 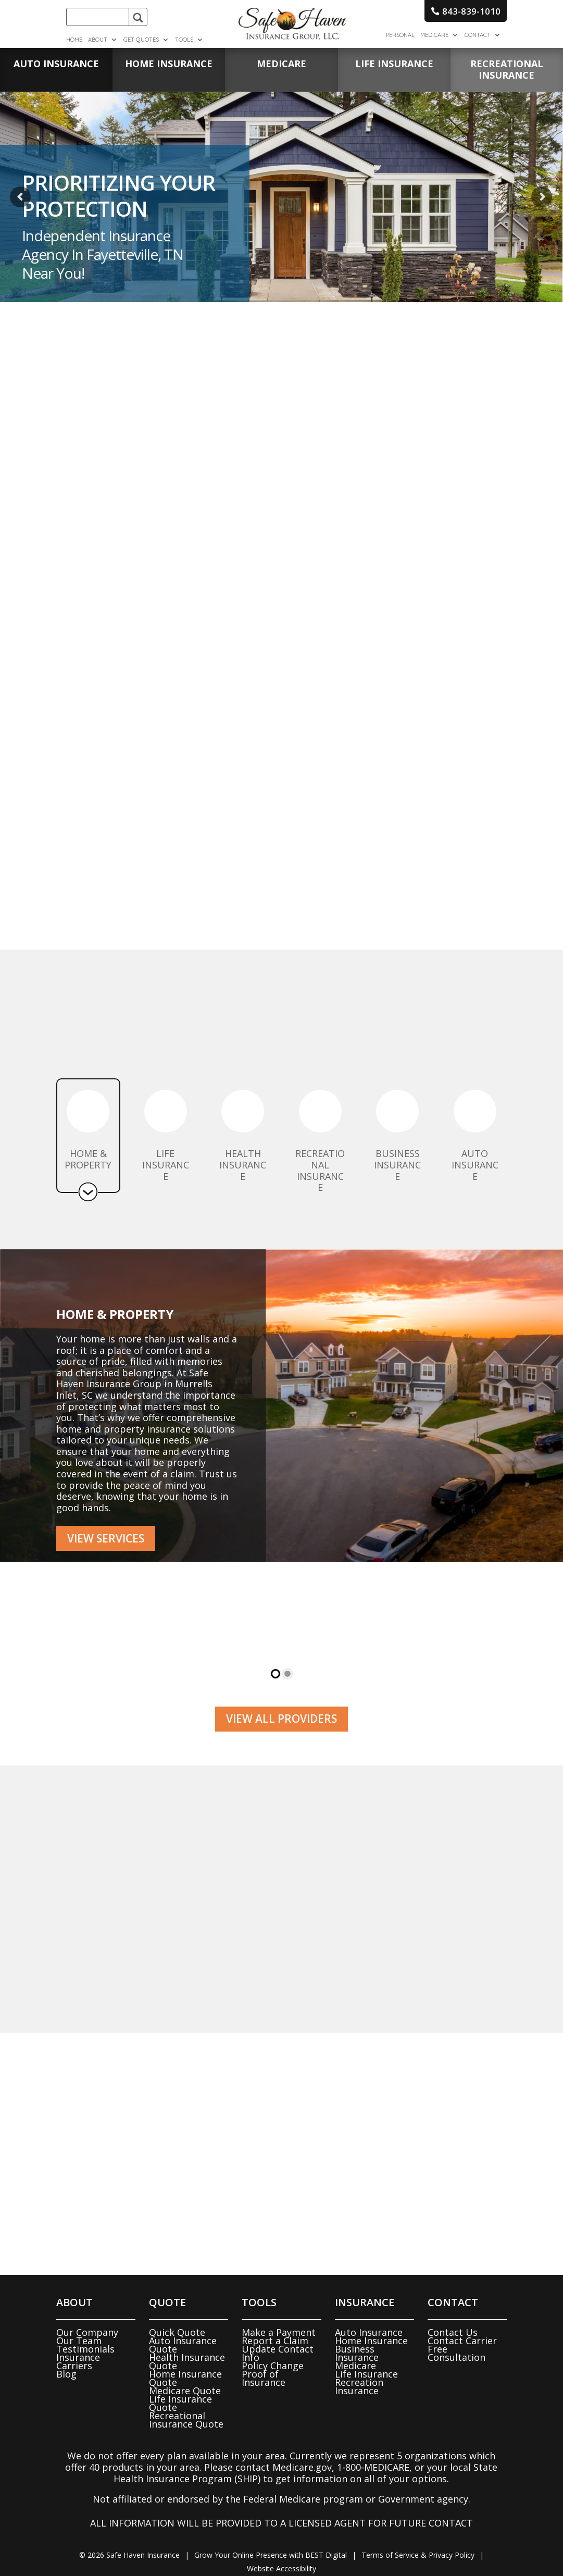 I want to click on Medicare, so click(x=434, y=35).